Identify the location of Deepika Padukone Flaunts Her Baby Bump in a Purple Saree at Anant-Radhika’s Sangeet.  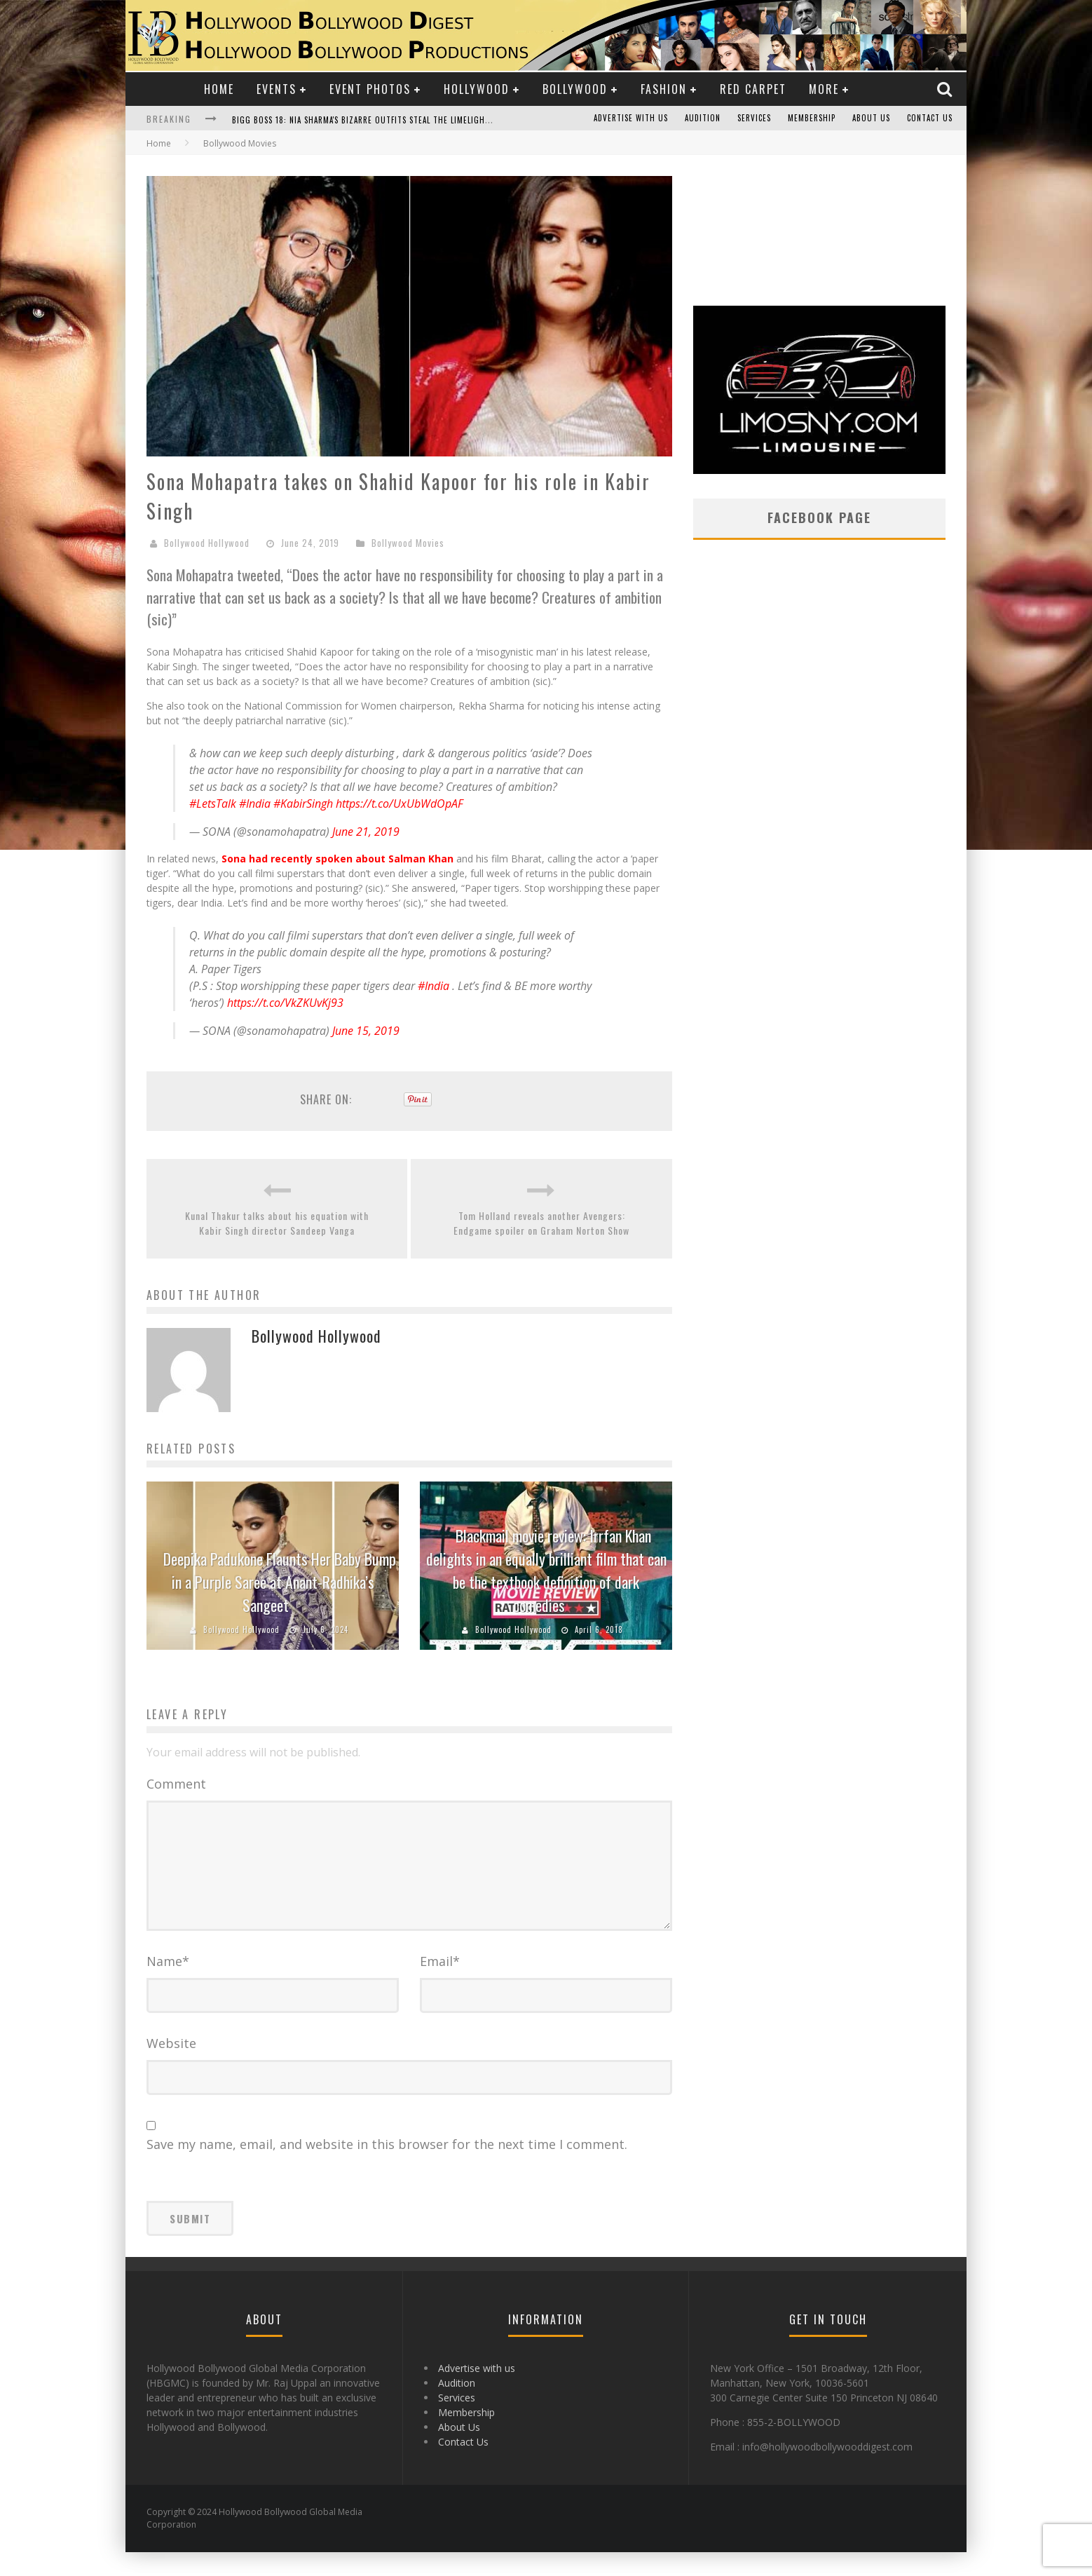
(279, 1581).